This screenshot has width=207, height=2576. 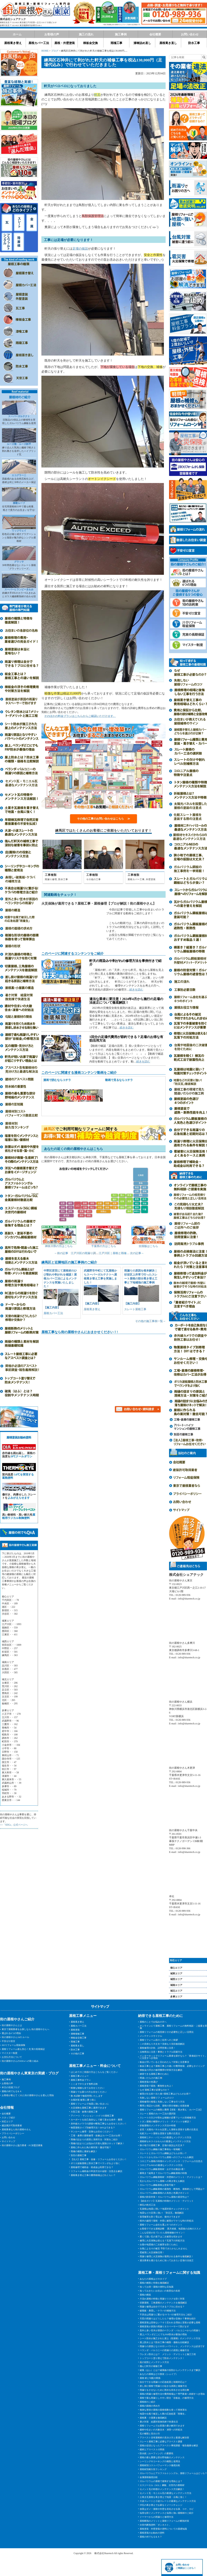 What do you see at coordinates (165, 2141) in the screenshot?
I see `屋根材セキスイかわらUの最適なメンテナンス方法` at bounding box center [165, 2141].